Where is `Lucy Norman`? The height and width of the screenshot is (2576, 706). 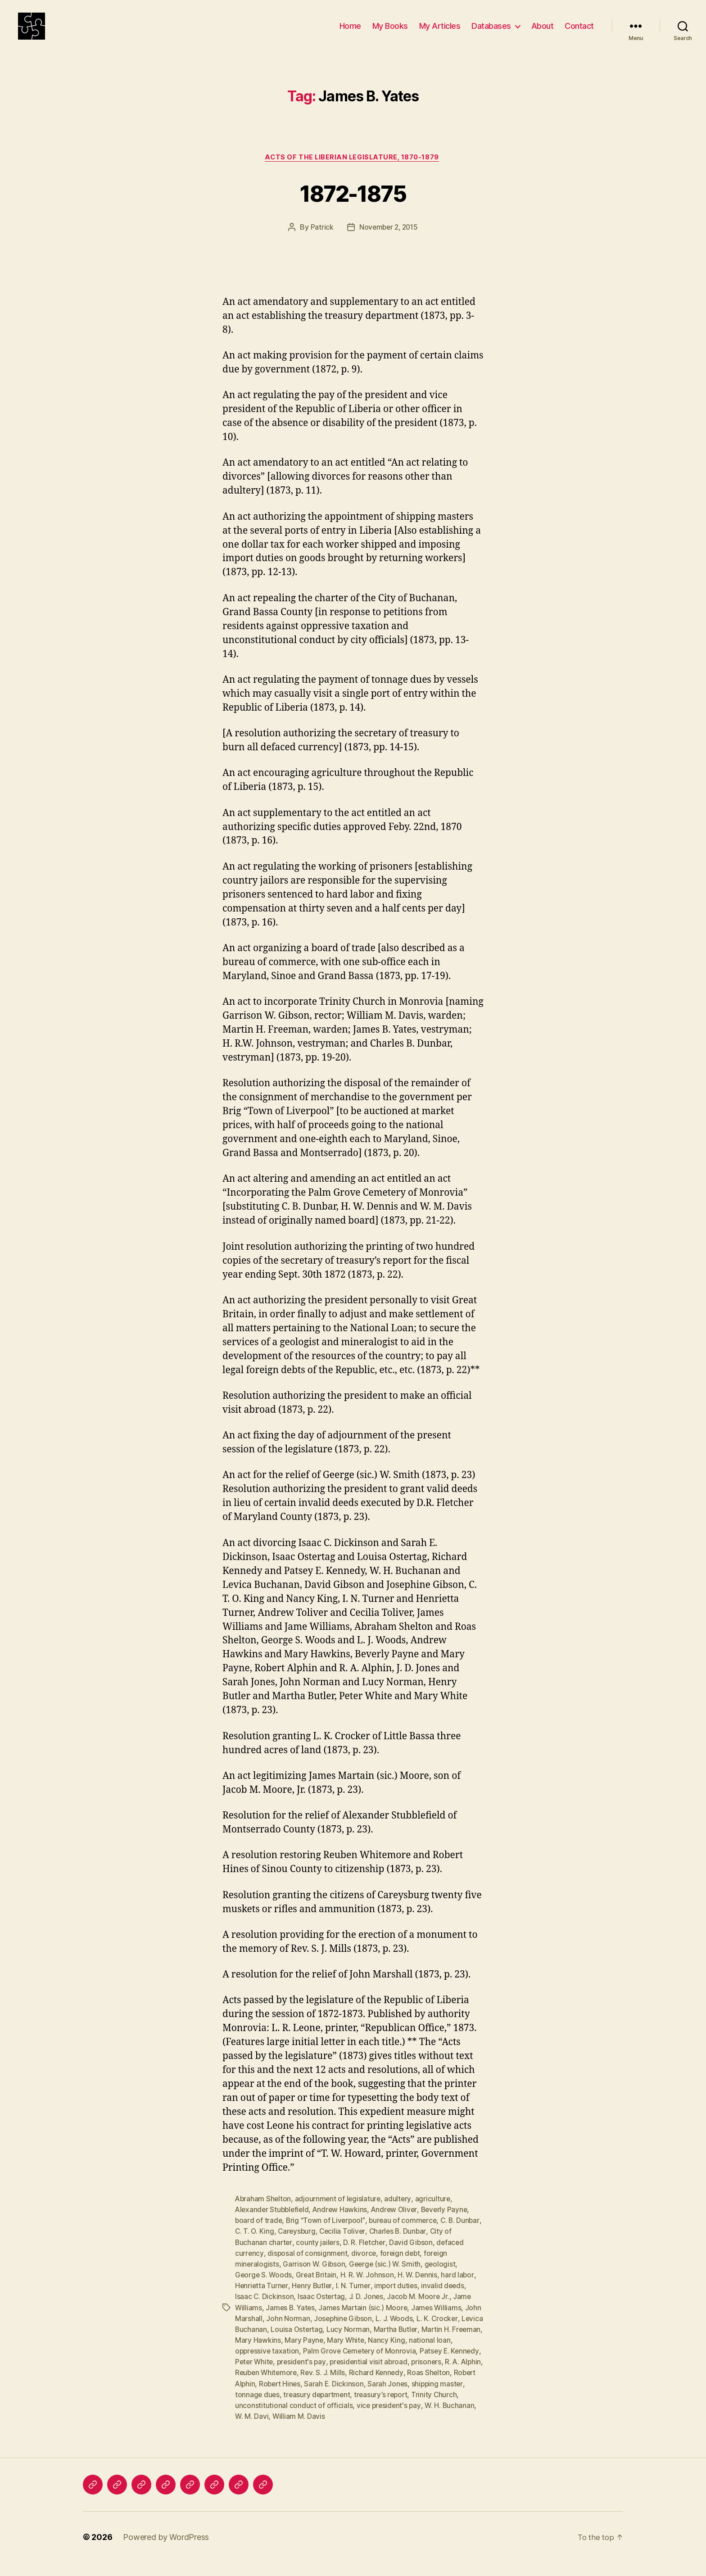
Lucy Norman is located at coordinates (373, 2343).